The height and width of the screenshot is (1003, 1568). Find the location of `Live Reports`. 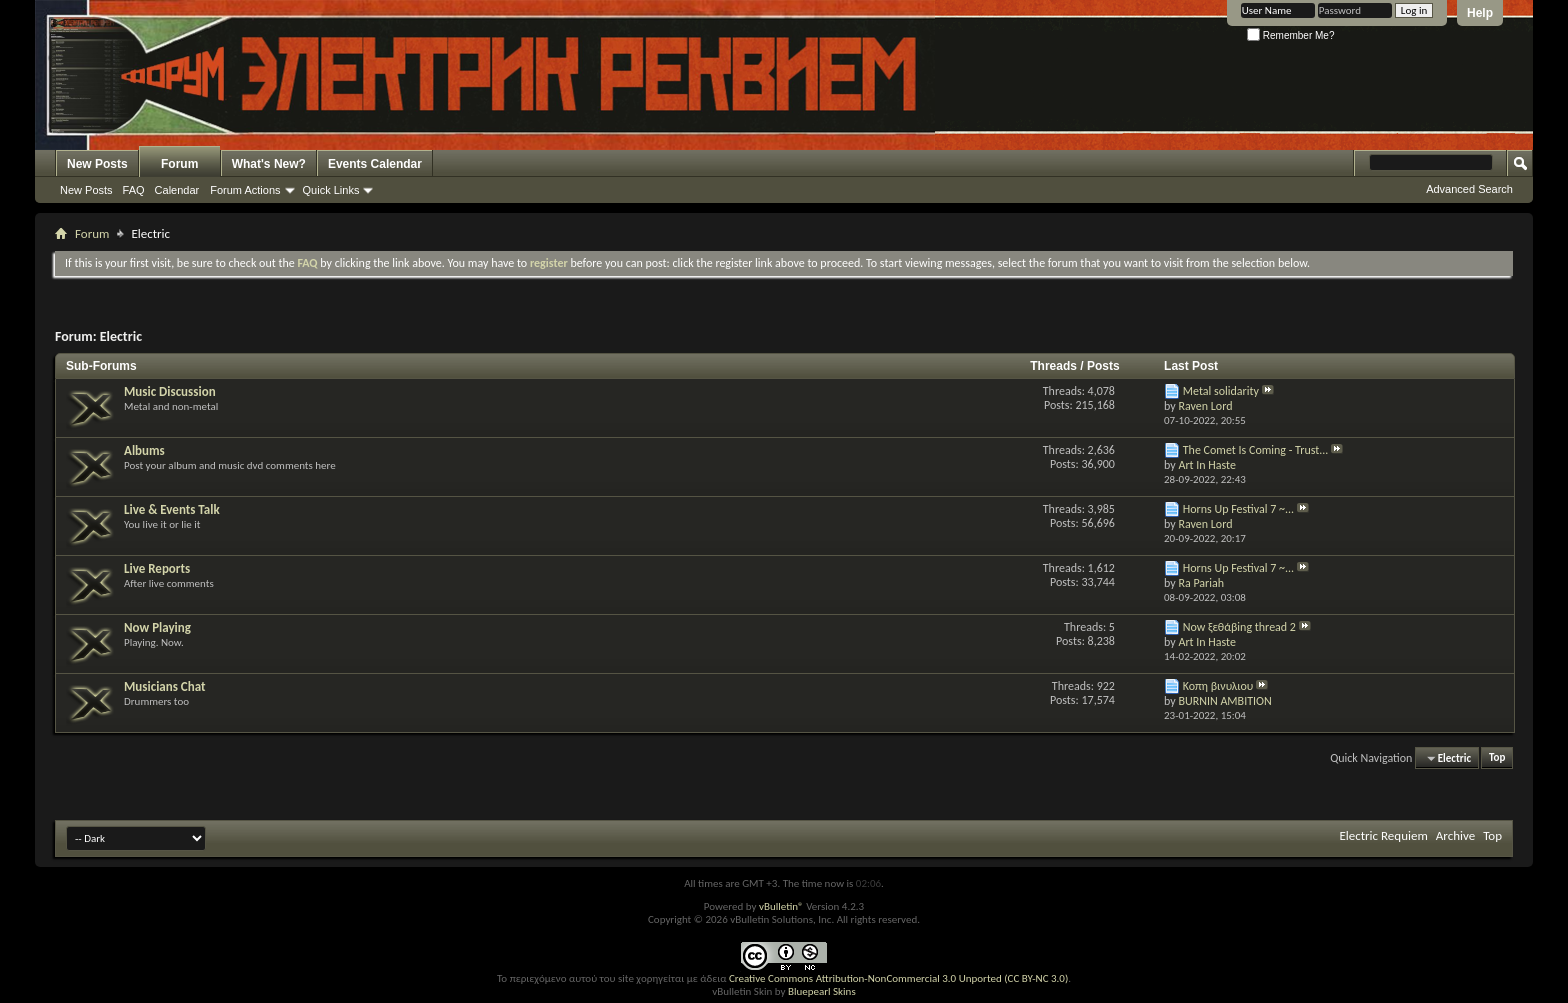

Live Reports is located at coordinates (157, 568).